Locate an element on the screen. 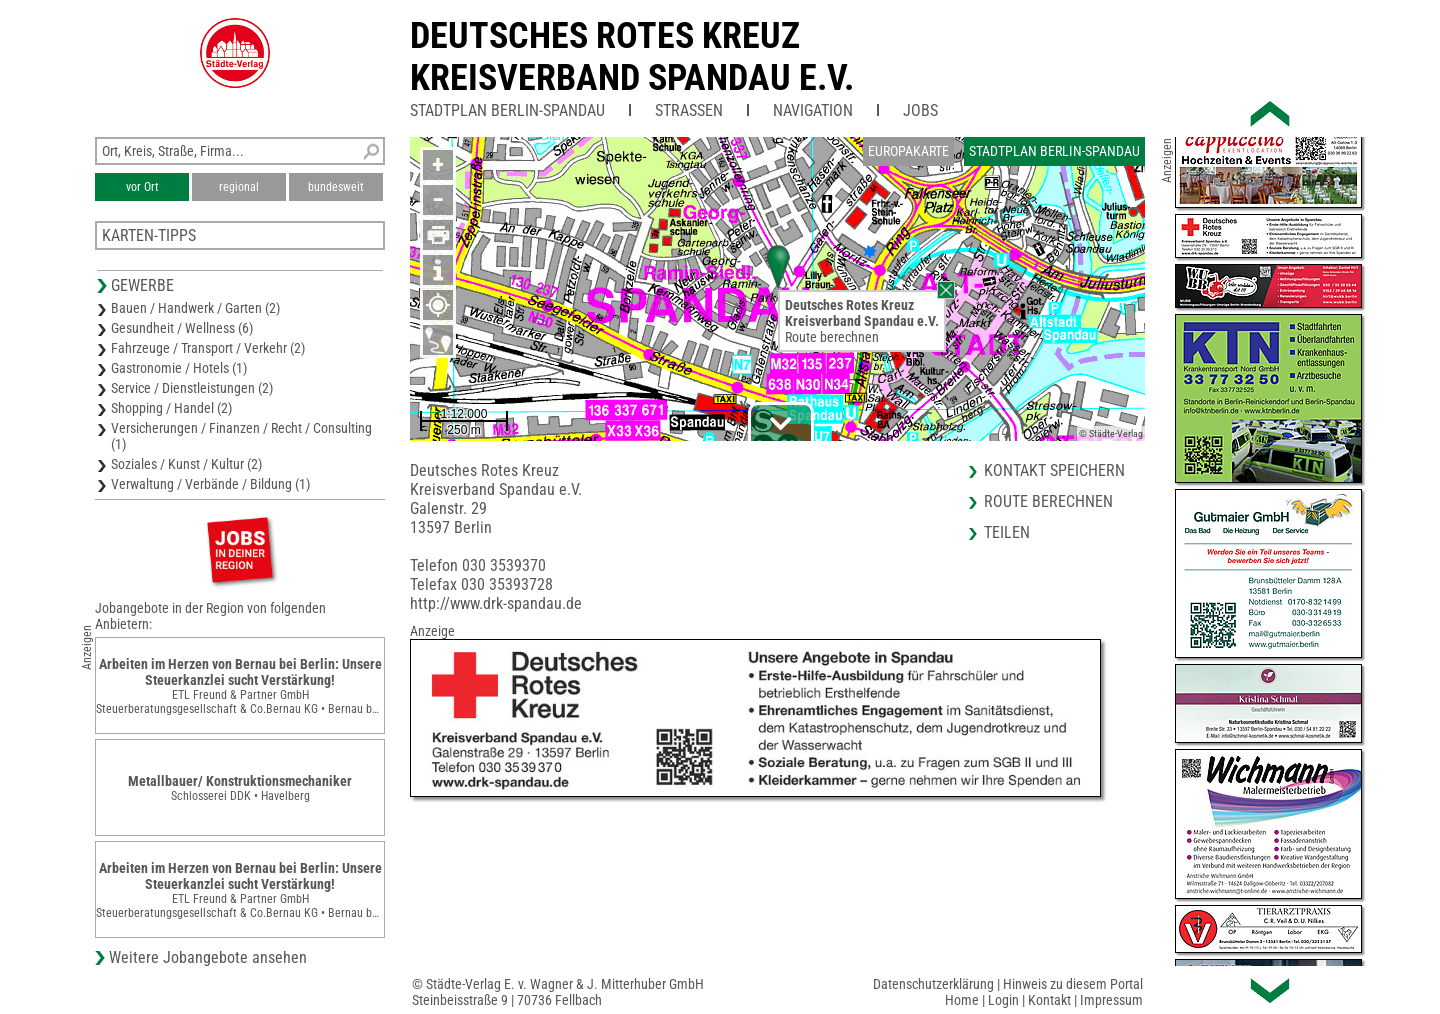  Teilen is located at coordinates (1007, 532).